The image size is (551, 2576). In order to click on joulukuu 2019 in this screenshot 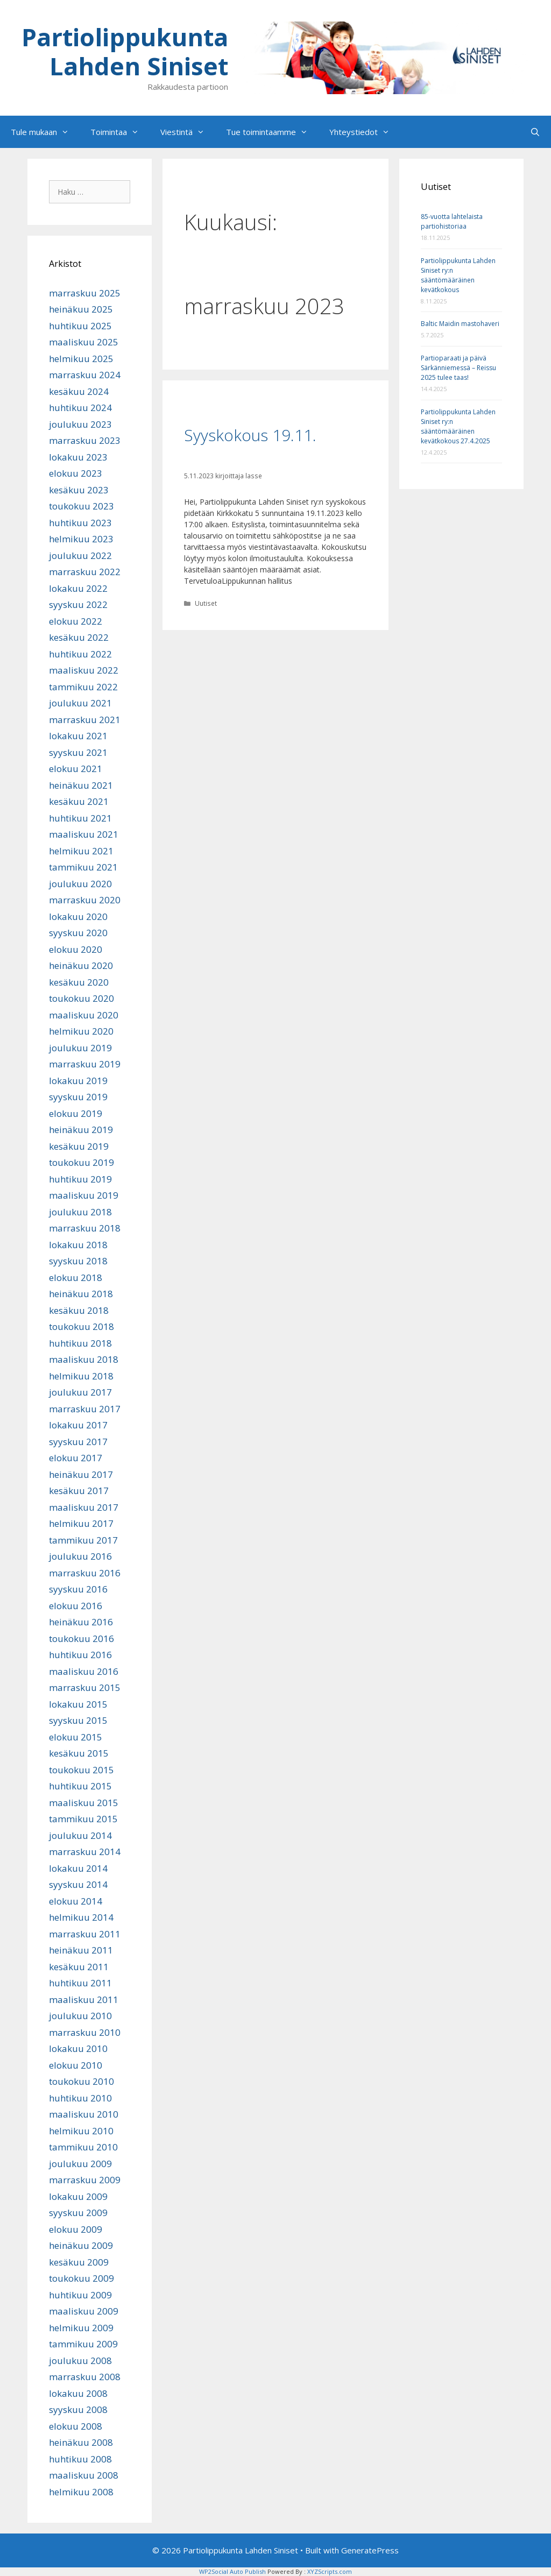, I will do `click(80, 1048)`.